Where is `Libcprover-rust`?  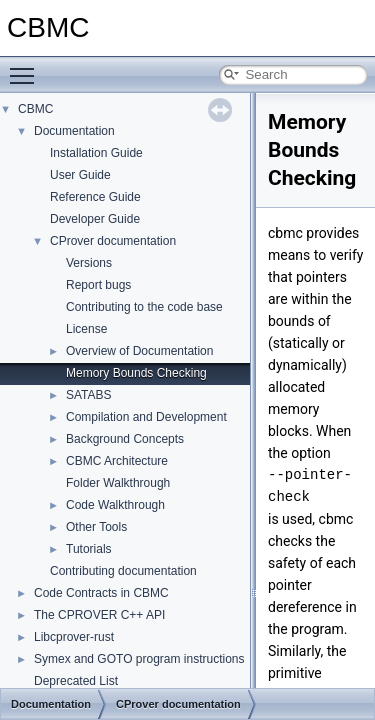
Libcprover-rust is located at coordinates (74, 637).